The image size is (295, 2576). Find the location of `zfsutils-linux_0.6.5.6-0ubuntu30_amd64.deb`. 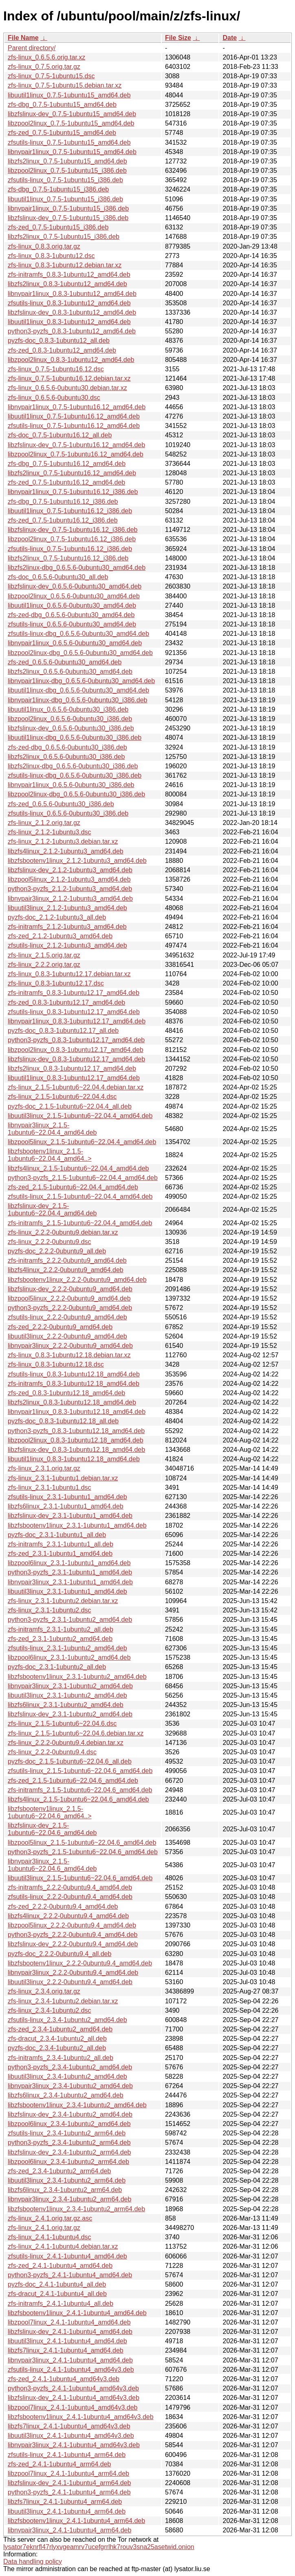

zfsutils-linux_0.6.5.6-0ubuntu30_amd64.deb is located at coordinates (72, 624).